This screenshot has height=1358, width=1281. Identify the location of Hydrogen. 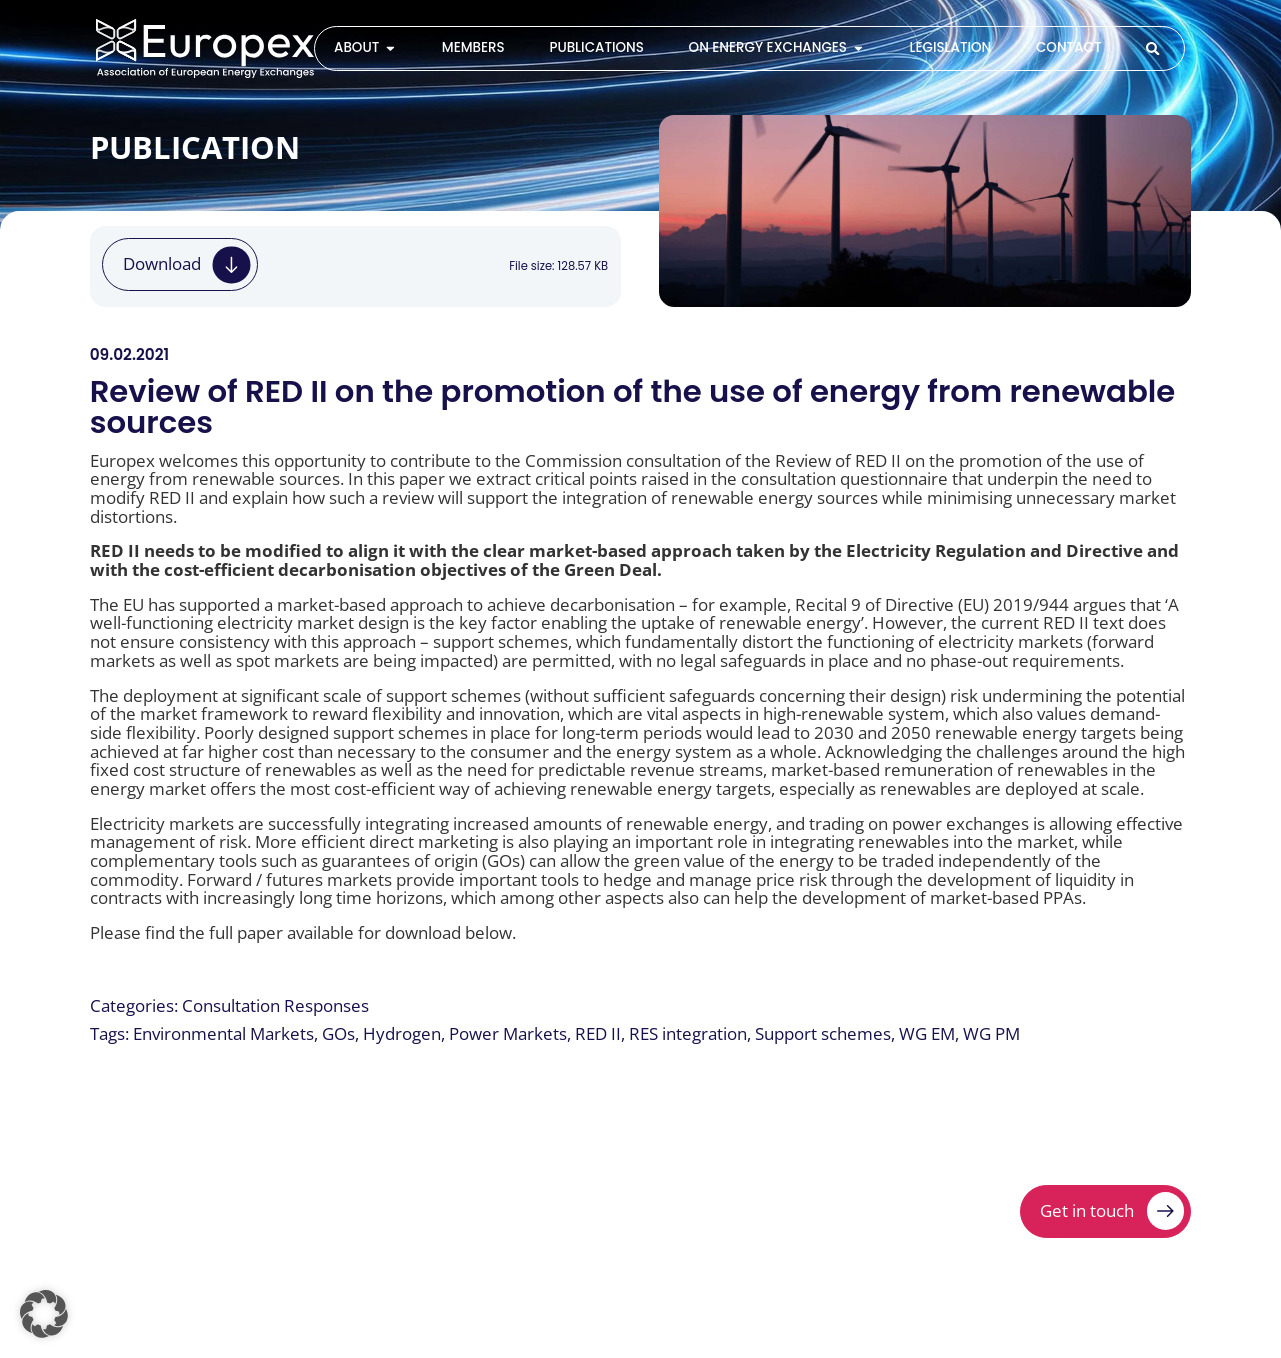
(402, 1033).